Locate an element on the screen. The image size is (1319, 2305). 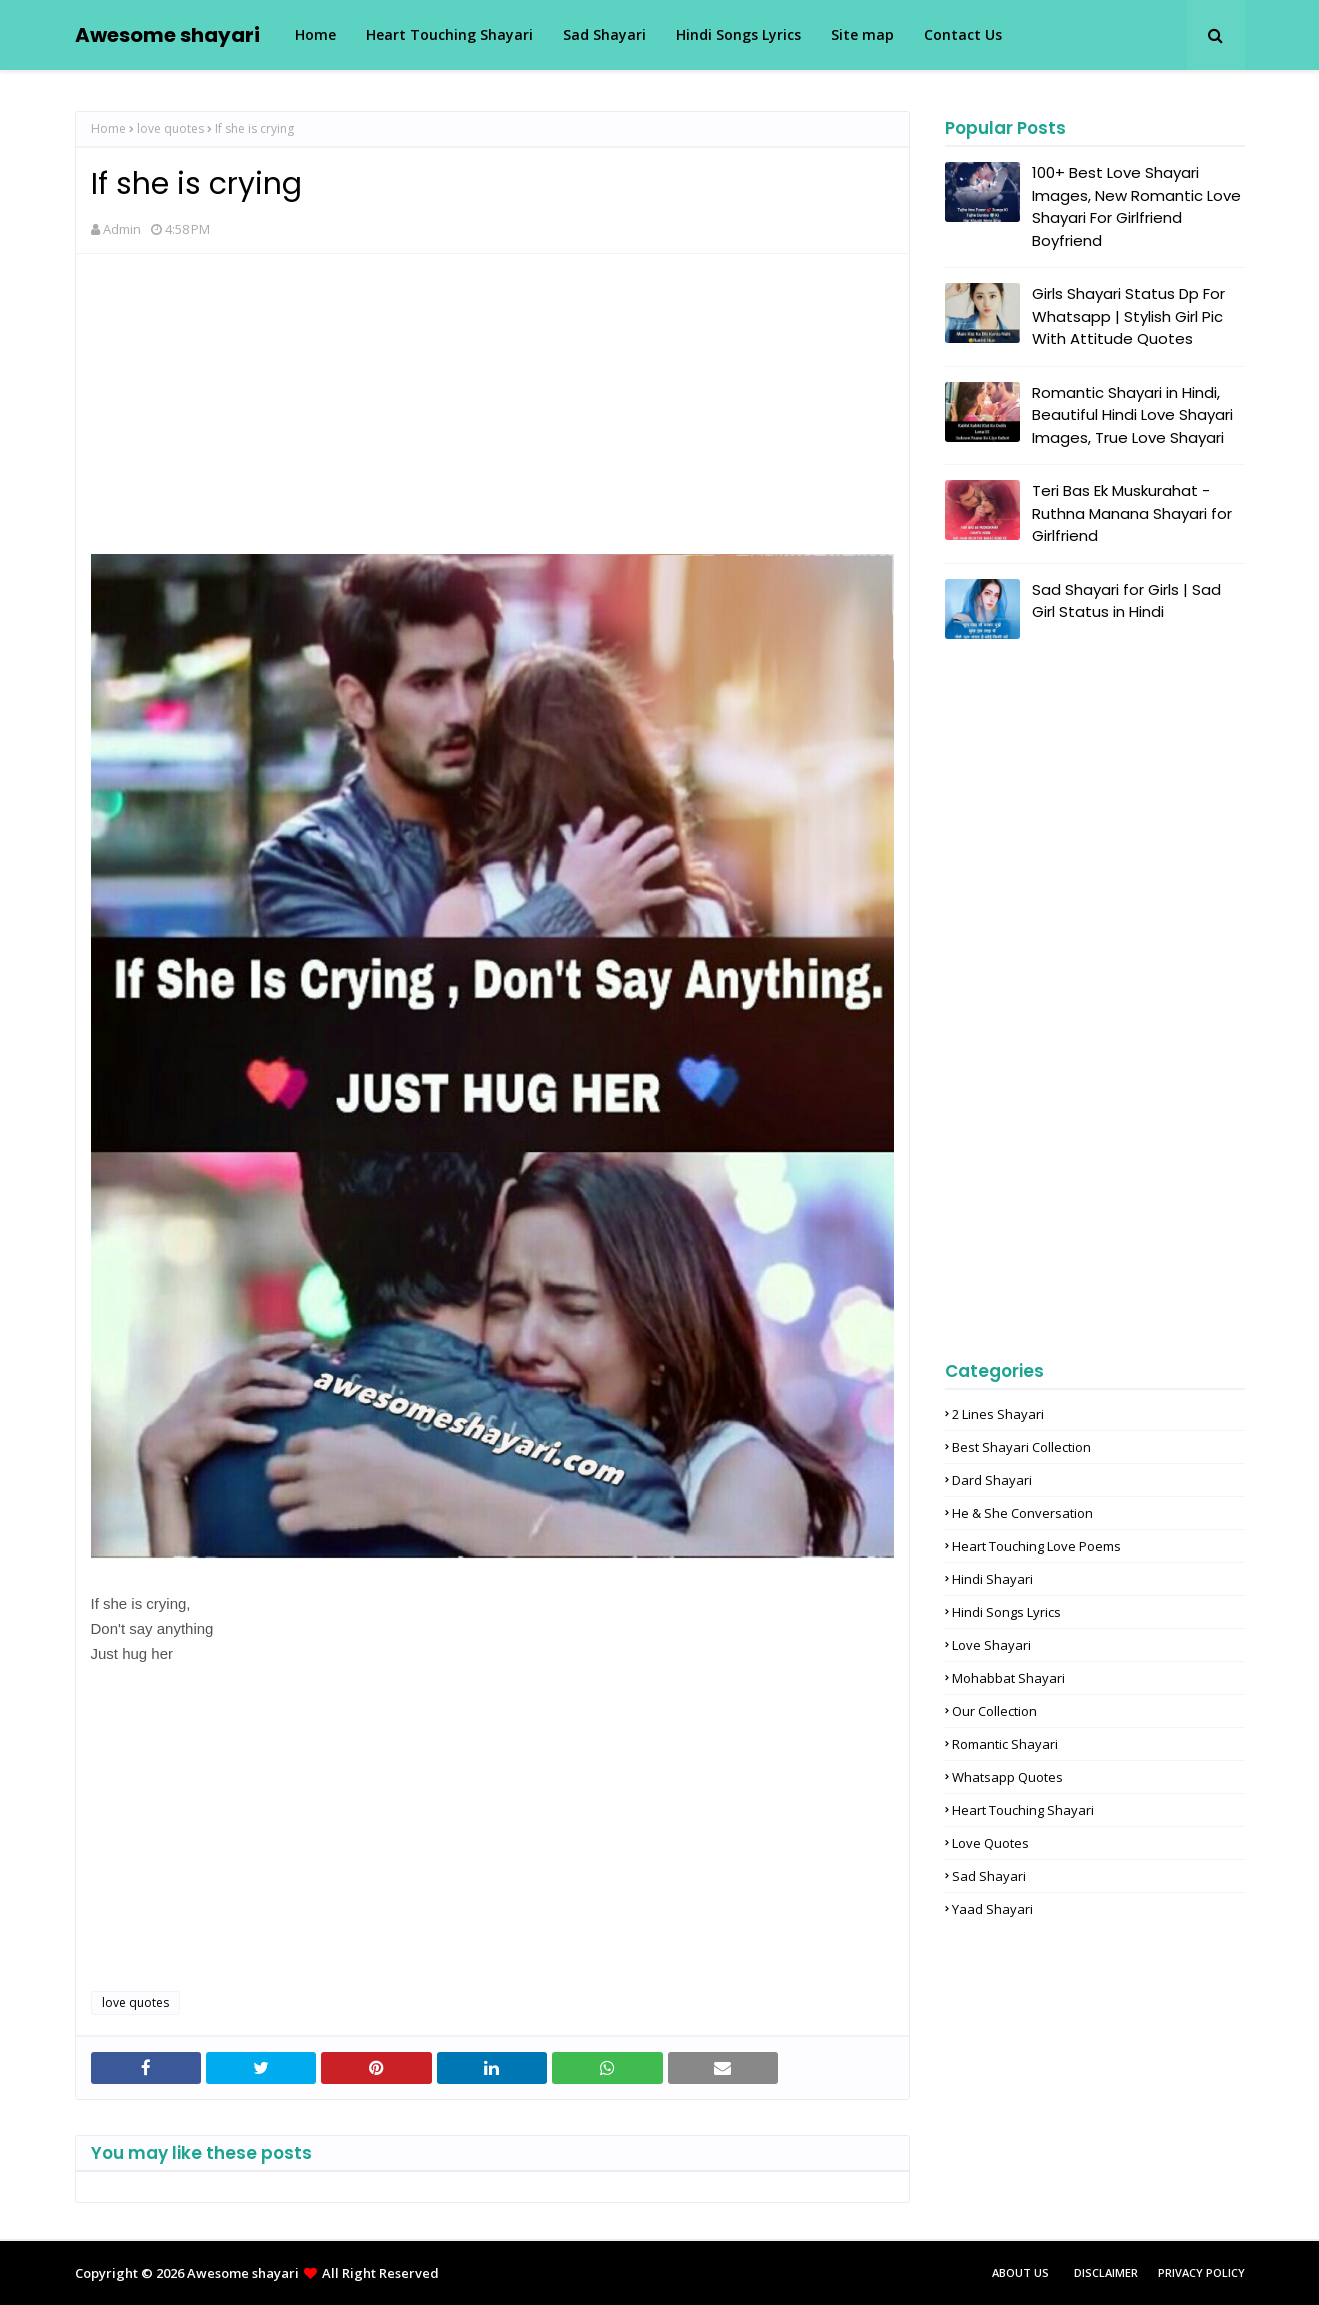
sad shayari is located at coordinates (989, 1876).